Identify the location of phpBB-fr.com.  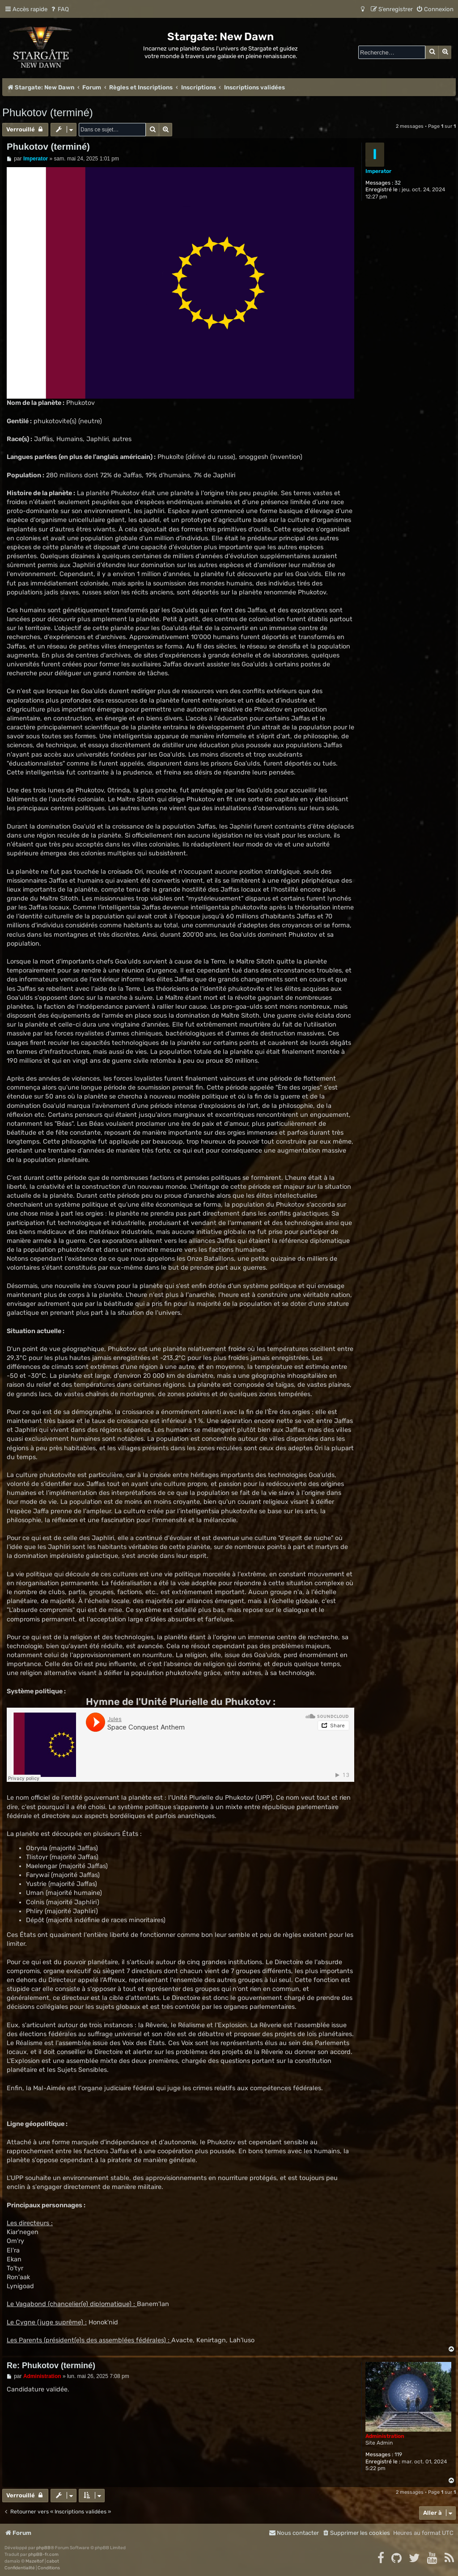
(43, 2554).